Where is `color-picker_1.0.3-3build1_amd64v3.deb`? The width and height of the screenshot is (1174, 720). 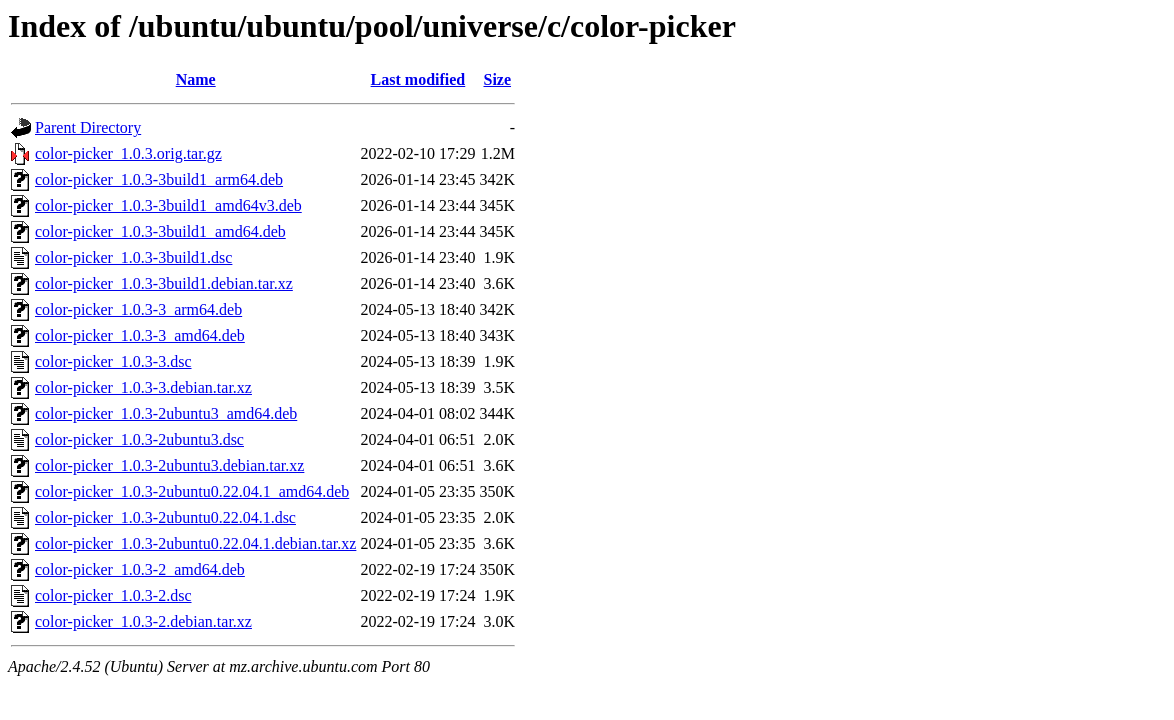
color-picker_1.0.3-3build1_amd64v3.deb is located at coordinates (168, 205).